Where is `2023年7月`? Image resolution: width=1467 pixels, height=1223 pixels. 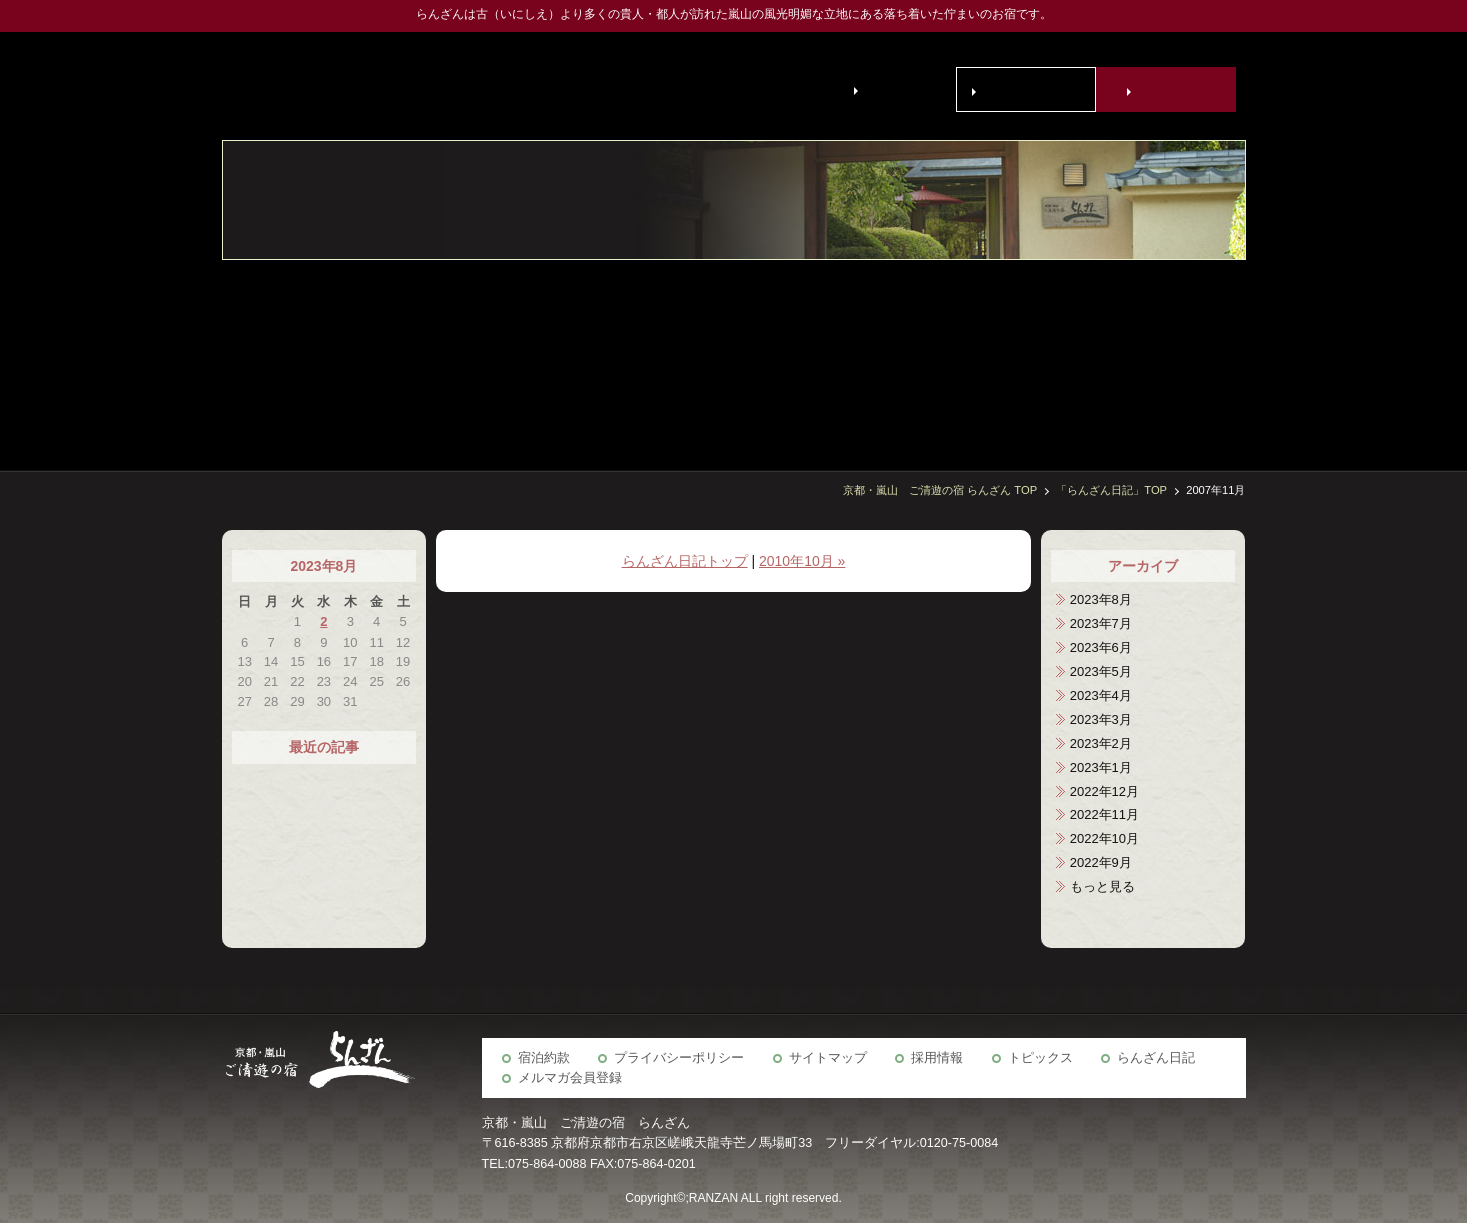 2023年7月 is located at coordinates (1101, 623).